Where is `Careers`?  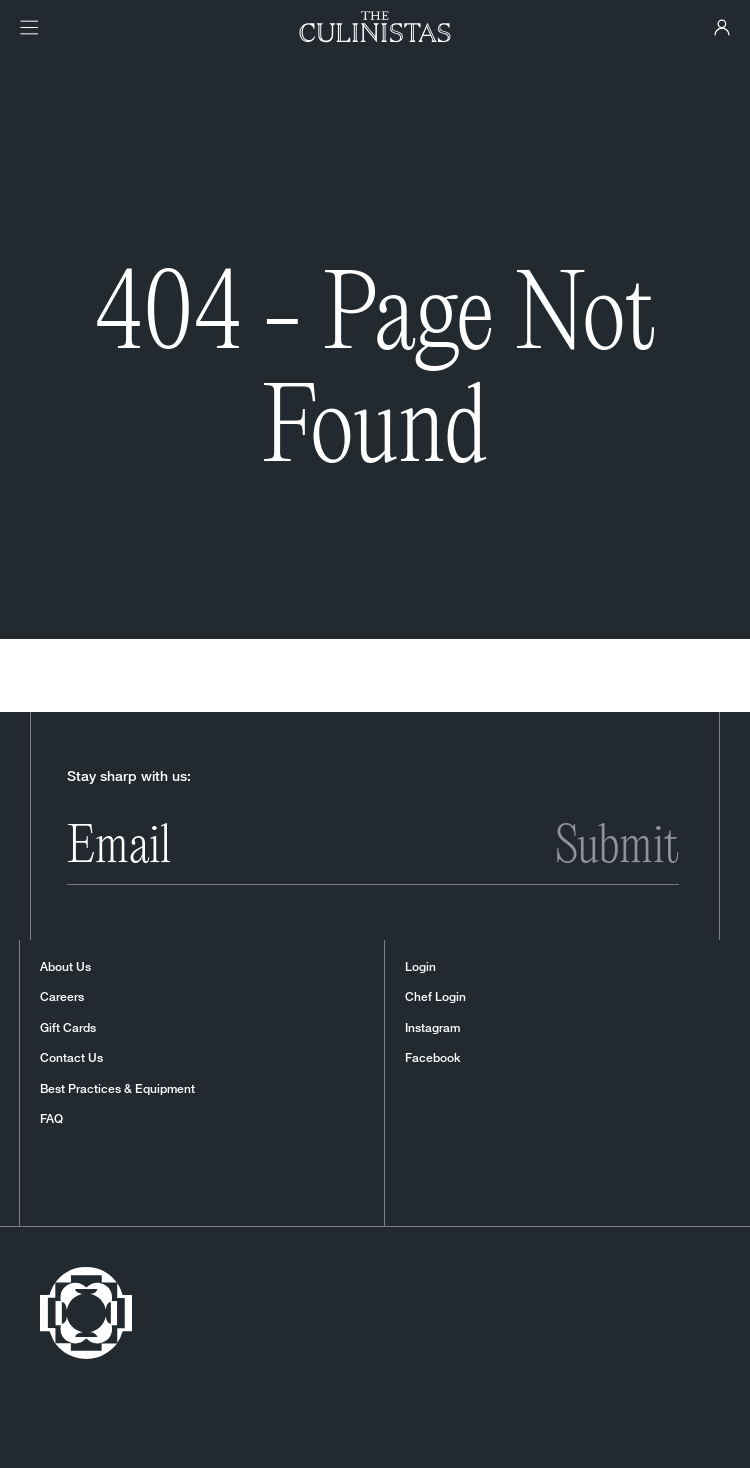
Careers is located at coordinates (62, 997).